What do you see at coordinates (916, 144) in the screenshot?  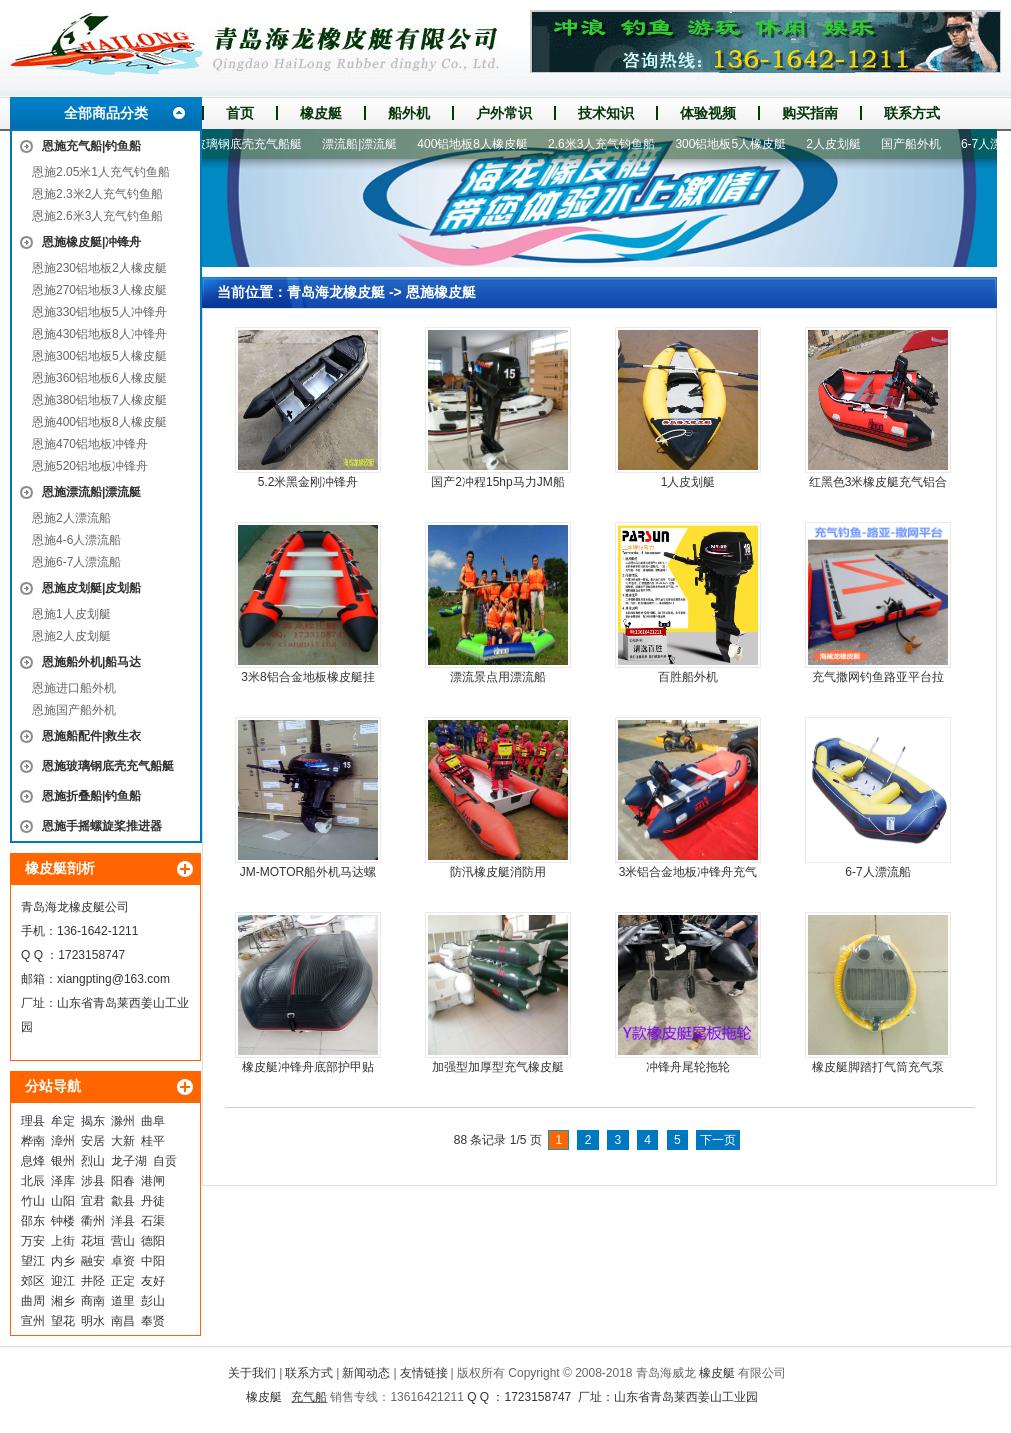 I see `国产船外机` at bounding box center [916, 144].